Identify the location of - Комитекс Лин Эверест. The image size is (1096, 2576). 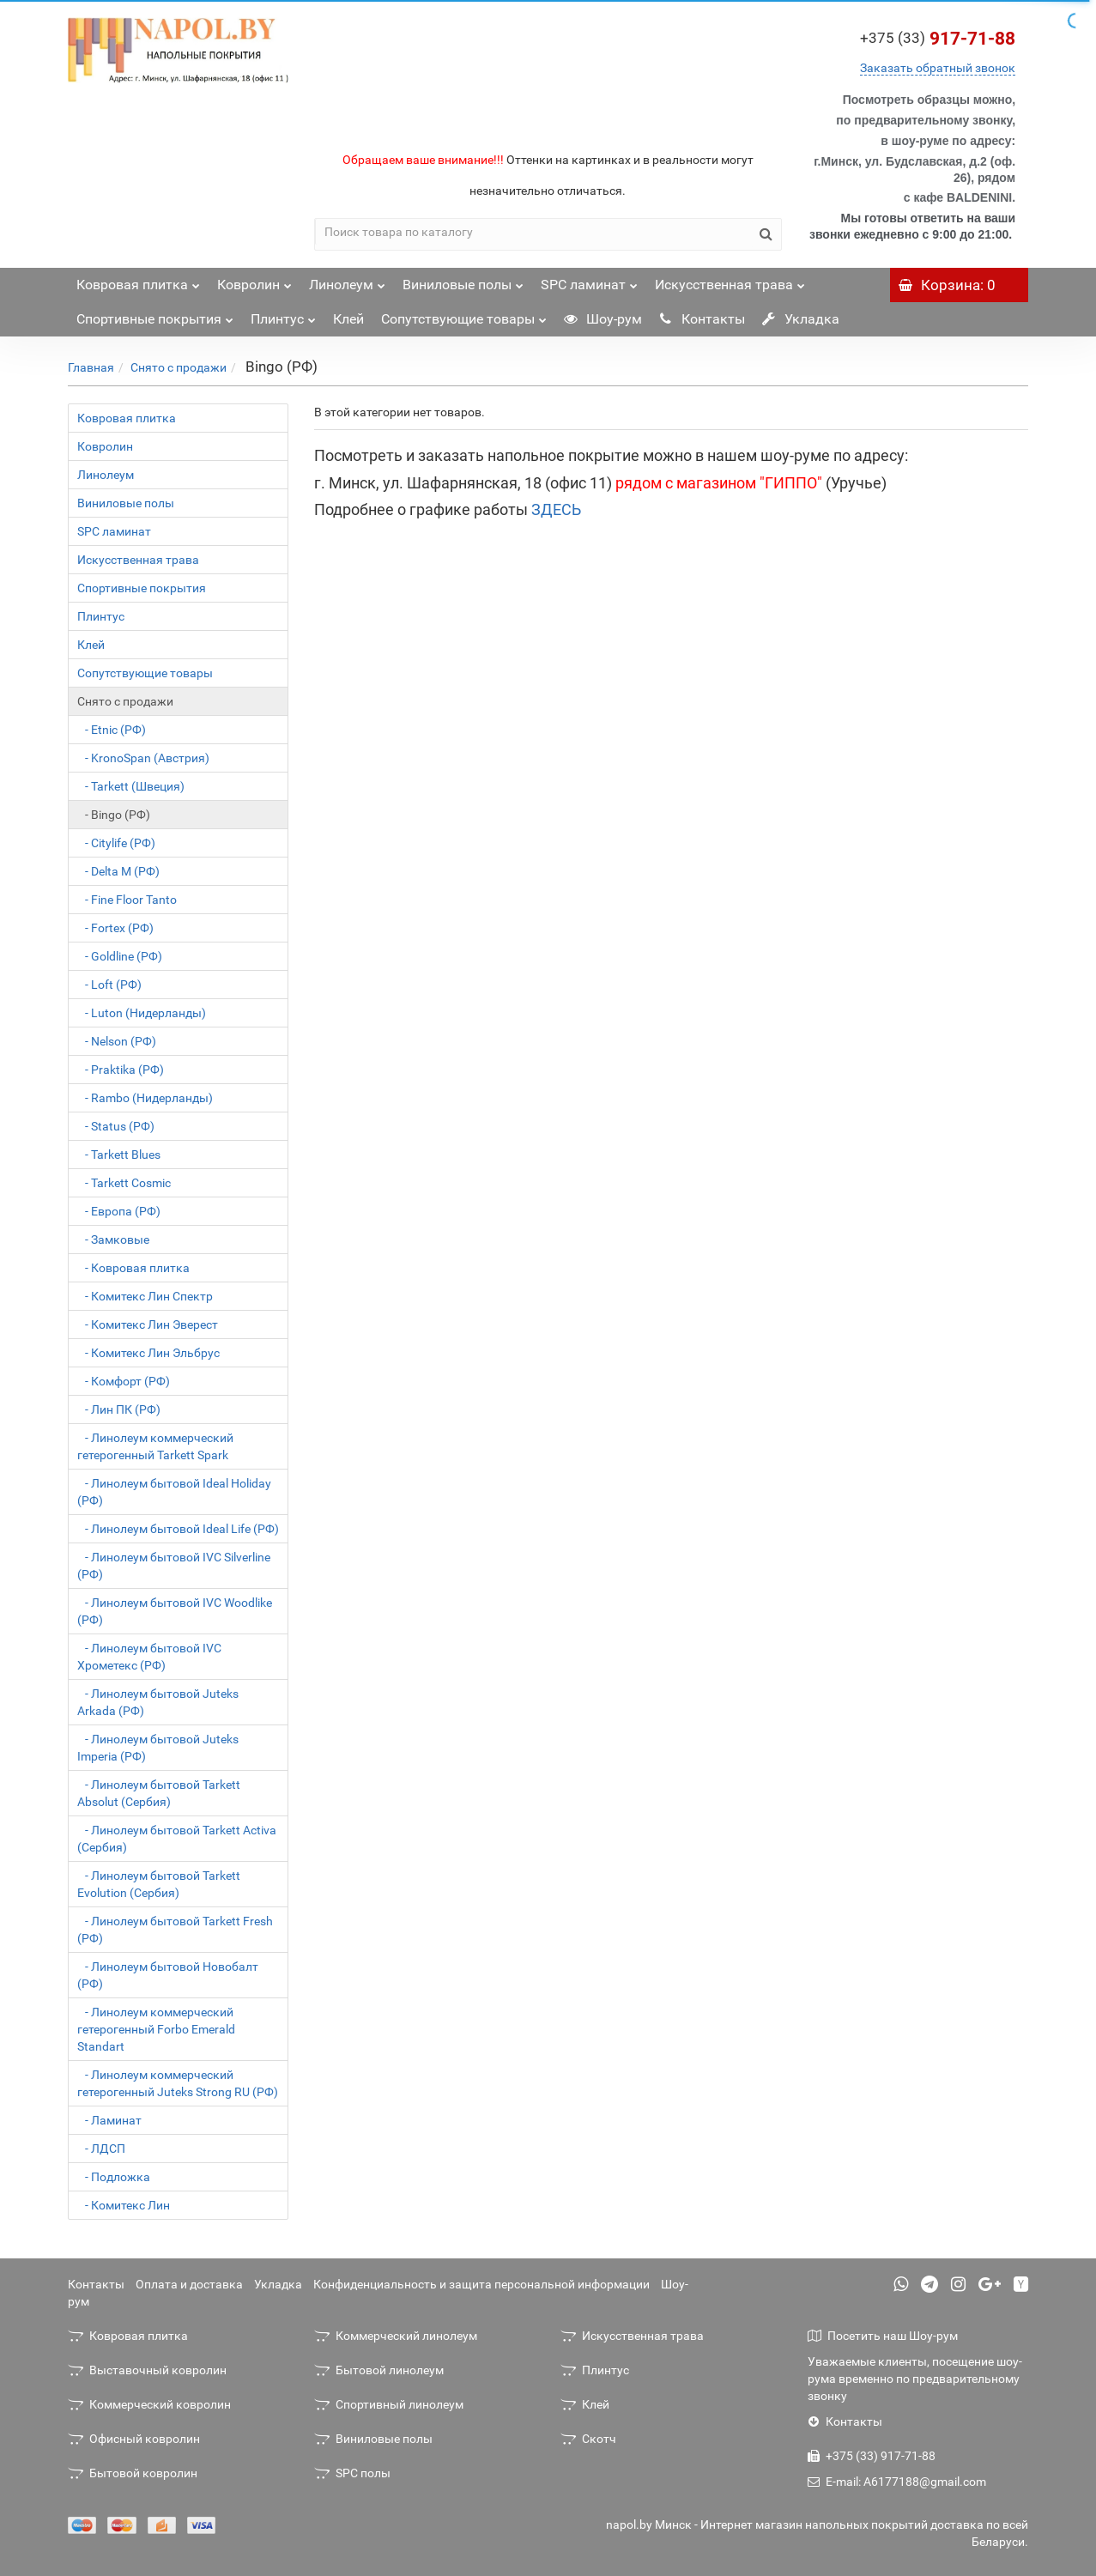
(147, 1324).